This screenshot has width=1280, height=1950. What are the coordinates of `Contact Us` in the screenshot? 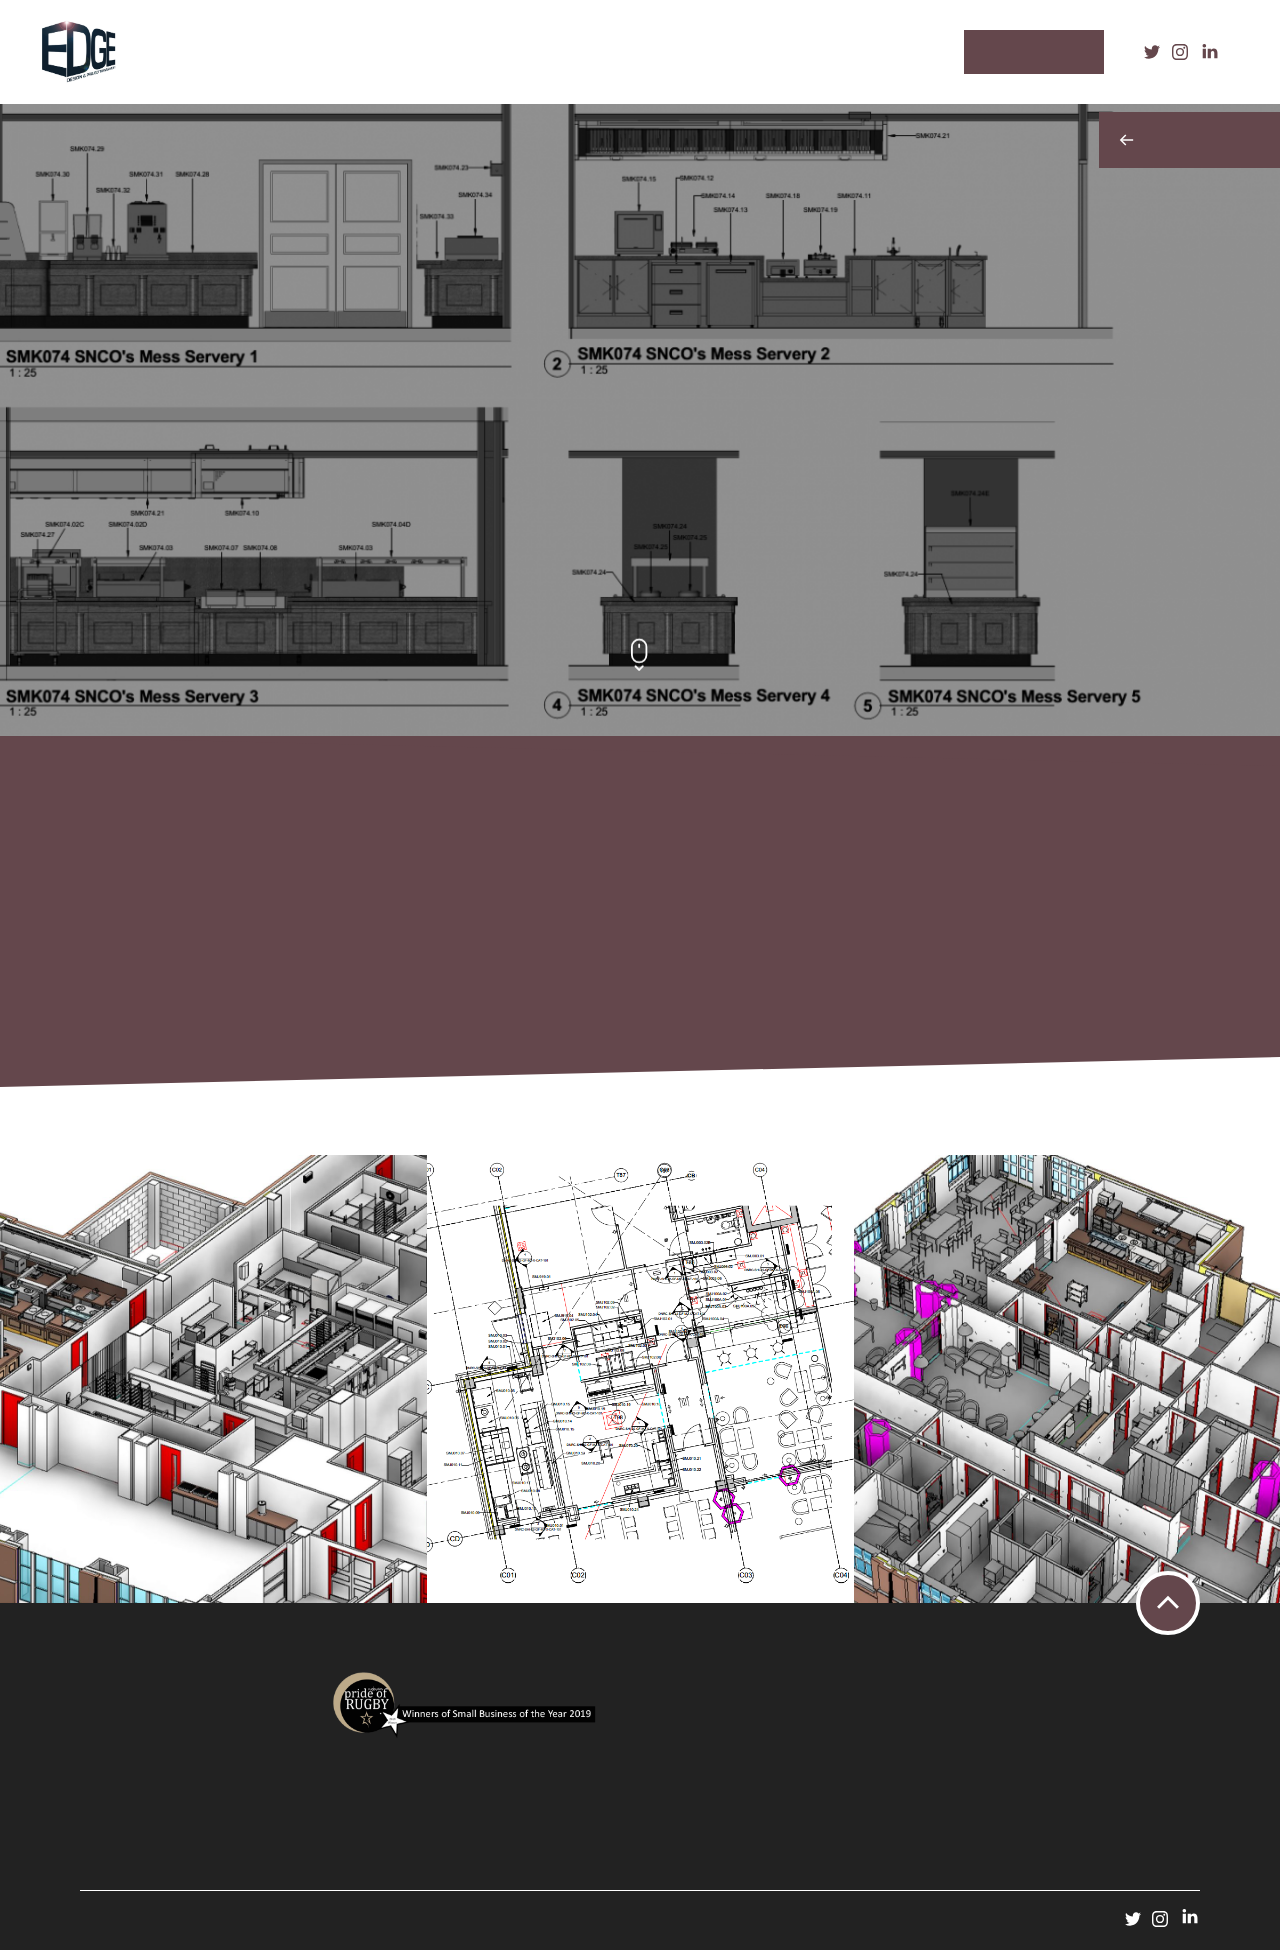 It's located at (705, 51).